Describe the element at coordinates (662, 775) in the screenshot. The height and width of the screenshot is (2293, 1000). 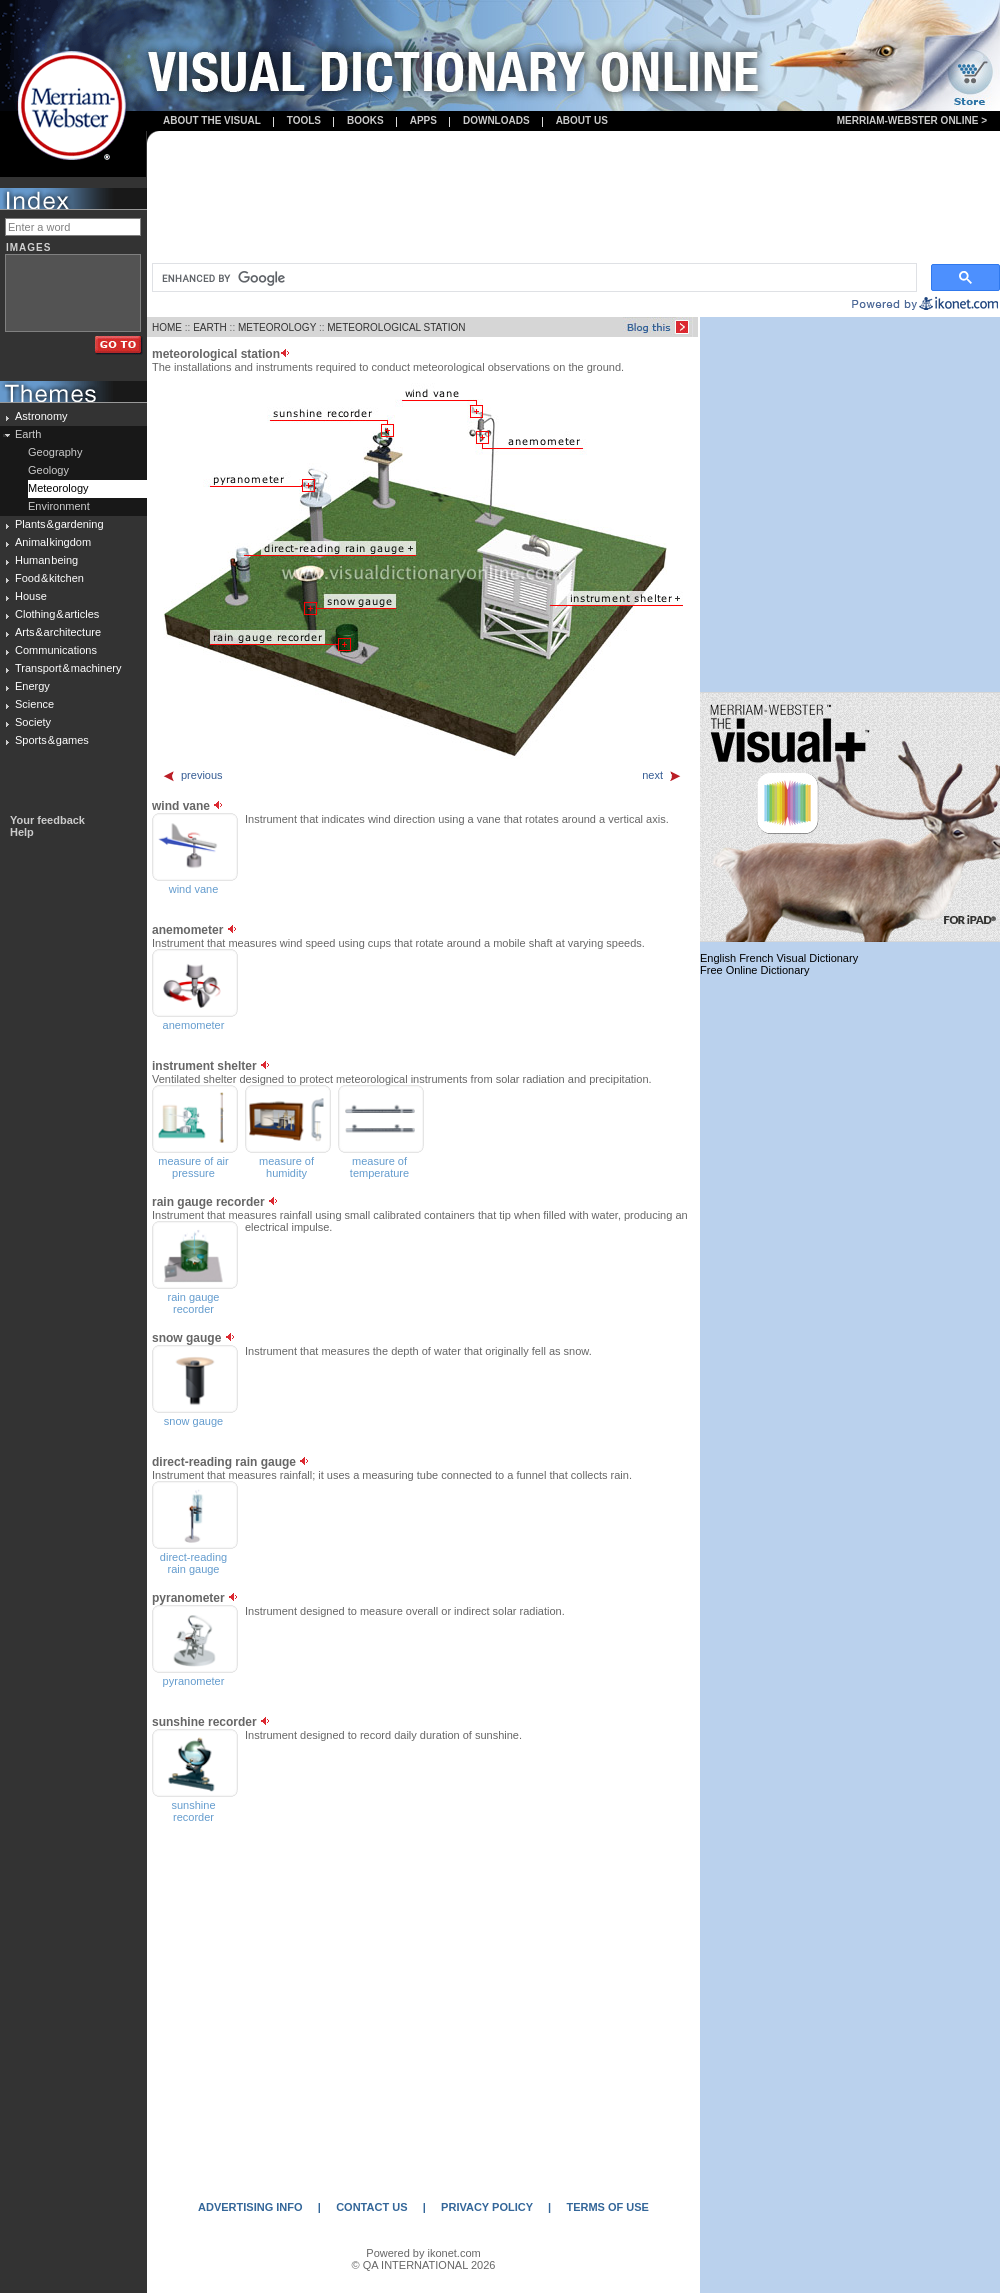
I see `next` at that location.